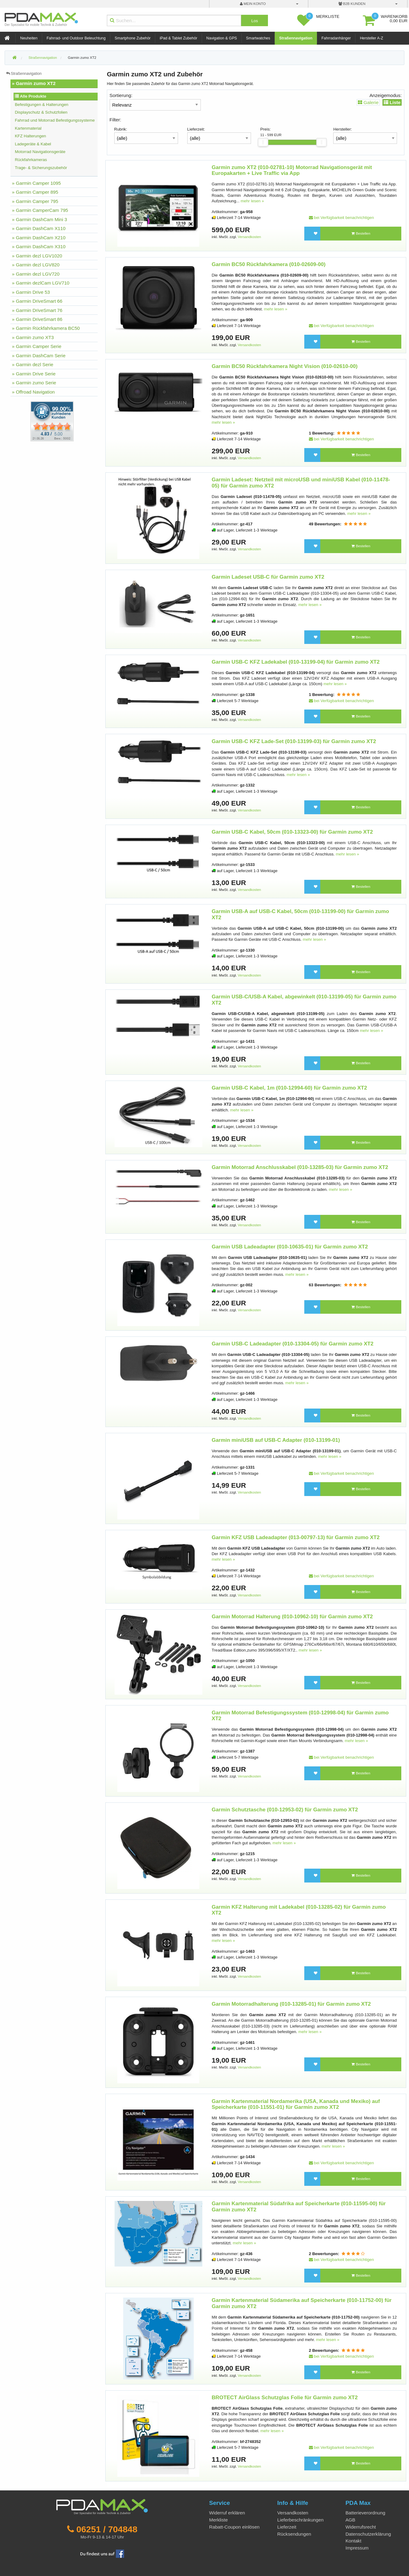 The width and height of the screenshot is (409, 2576). Describe the element at coordinates (33, 337) in the screenshot. I see `» Garmin zumo XT3` at that location.